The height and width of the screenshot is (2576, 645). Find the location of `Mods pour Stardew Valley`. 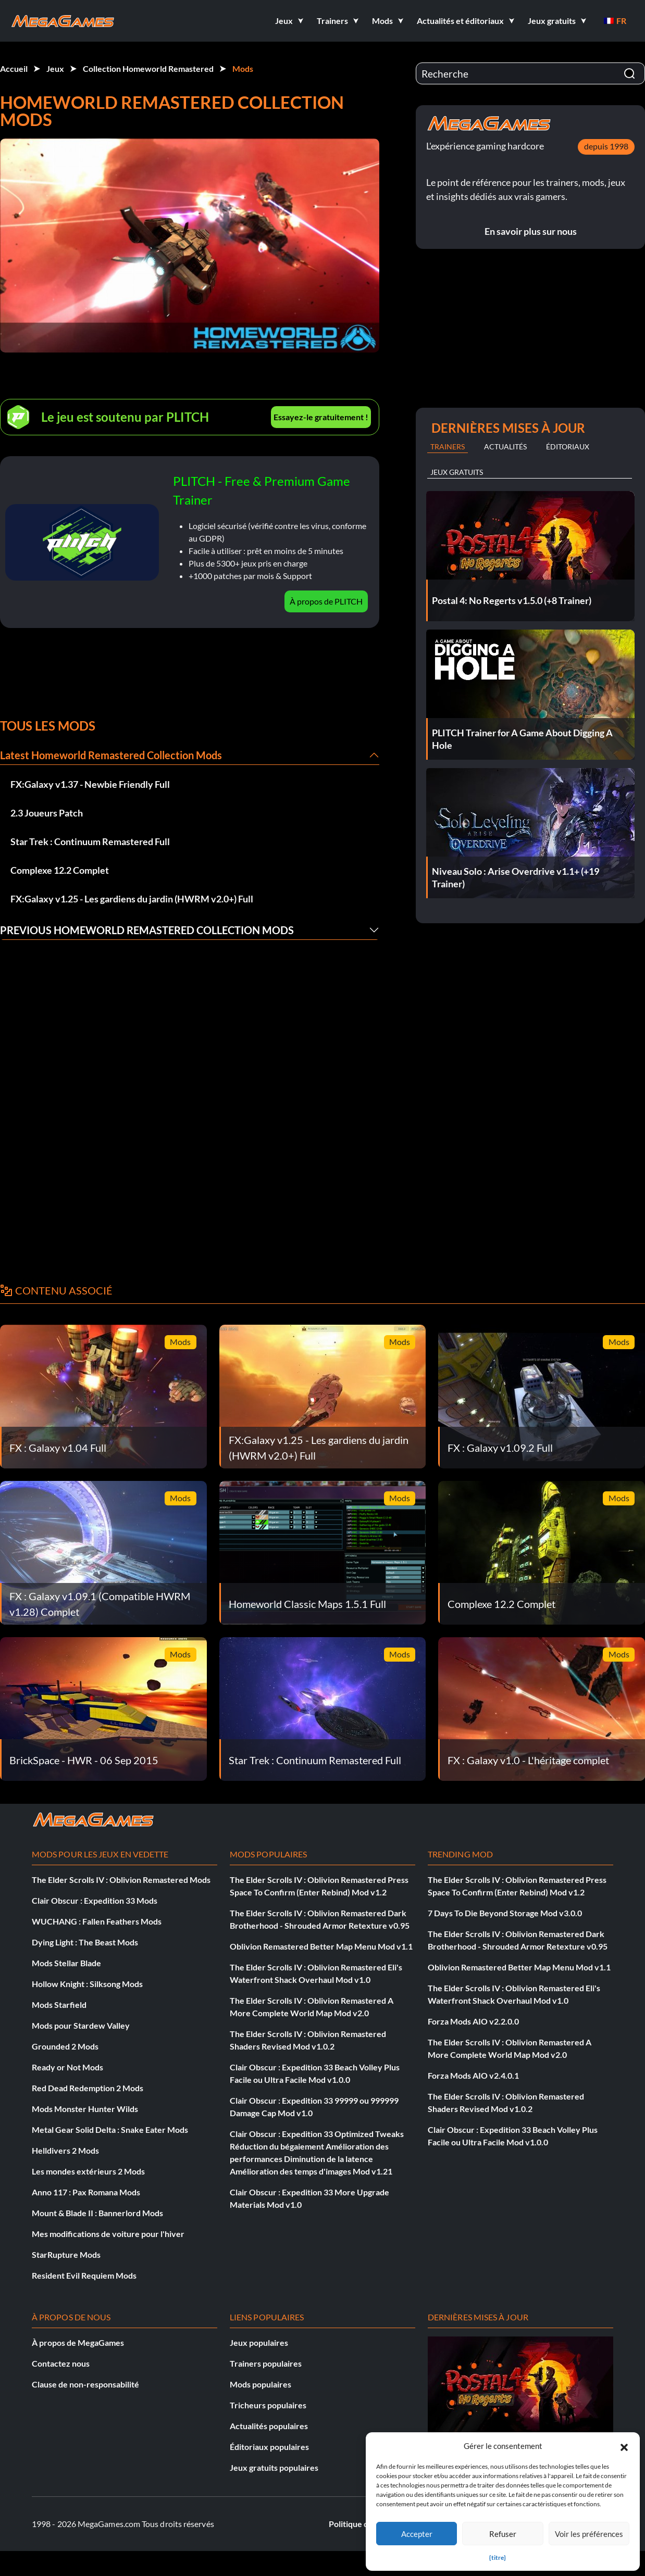

Mods pour Stardew Valley is located at coordinates (81, 2025).